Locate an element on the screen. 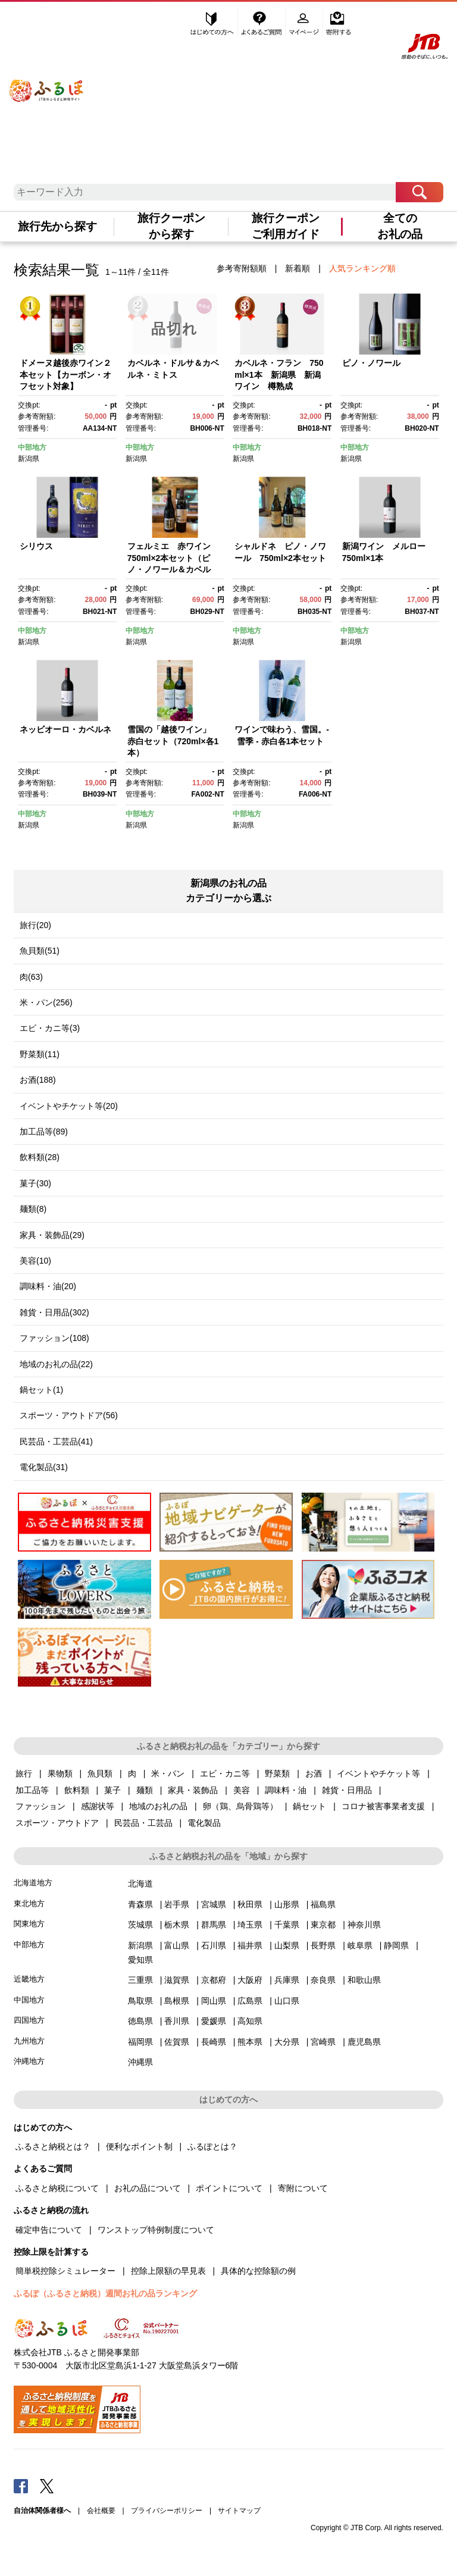  よくあるご質問 is located at coordinates (262, 22).